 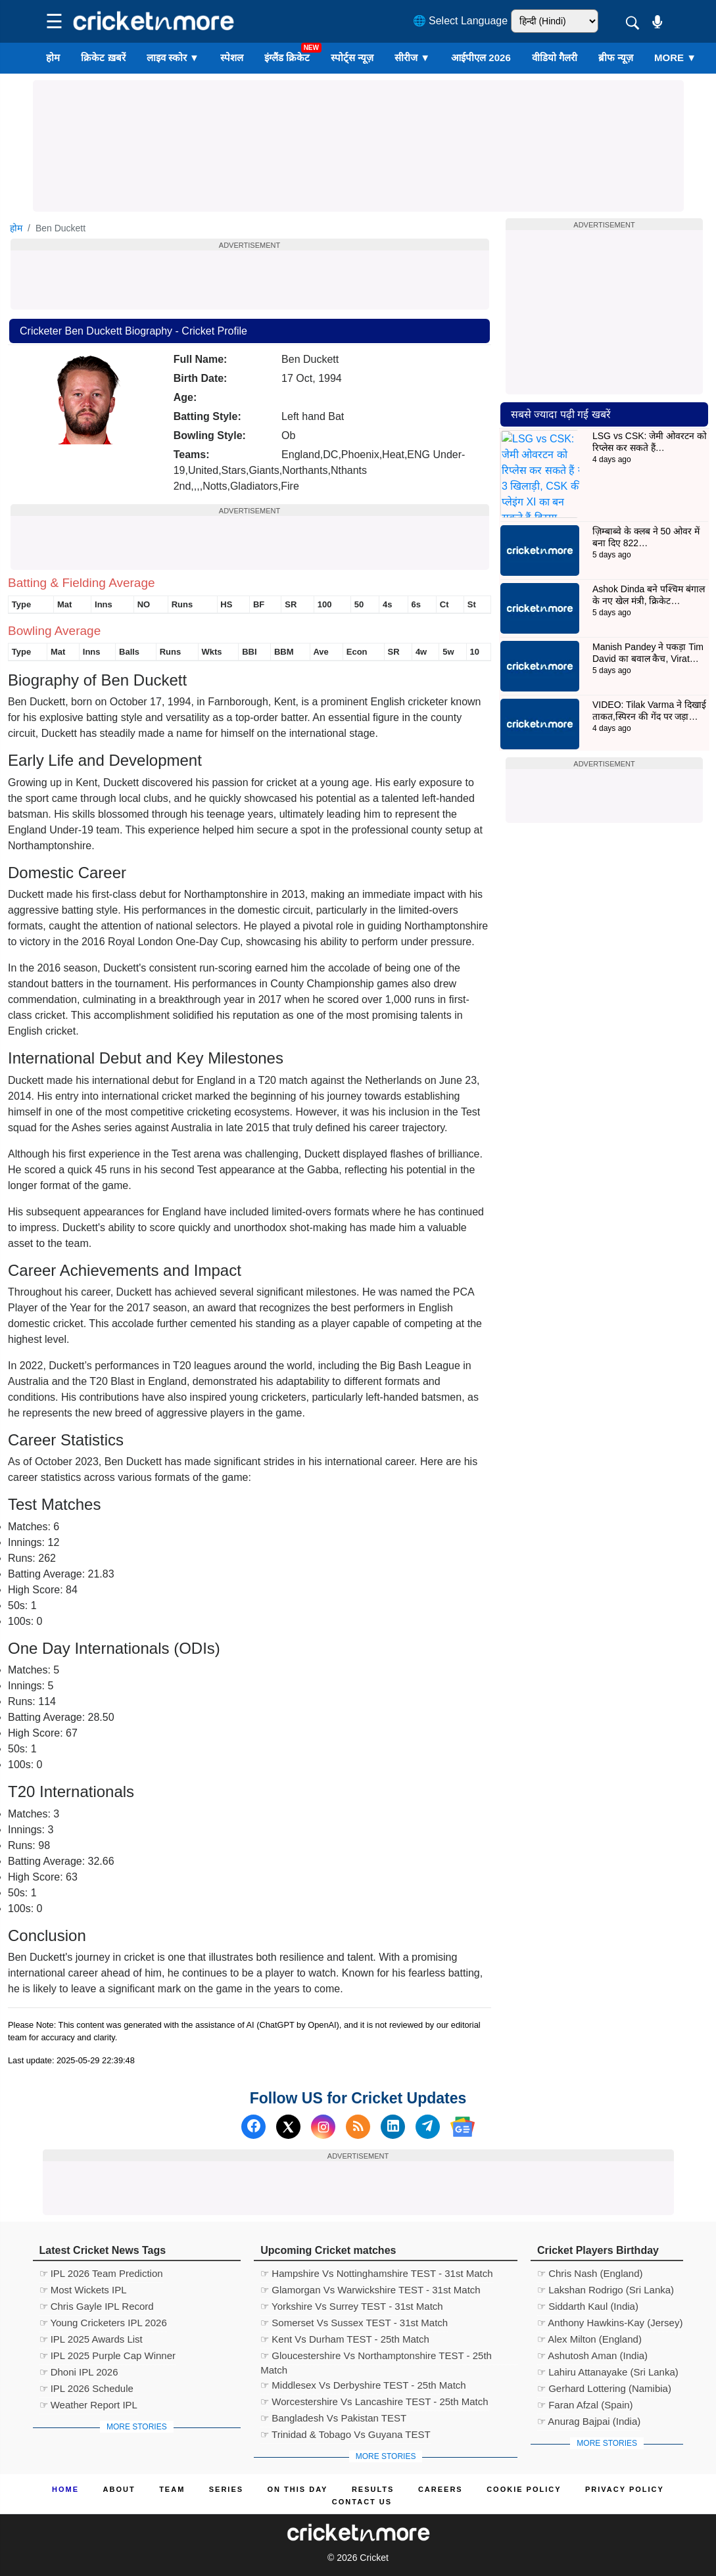 I want to click on ☞ Young Cricketers IPL 2026, so click(x=103, y=2322).